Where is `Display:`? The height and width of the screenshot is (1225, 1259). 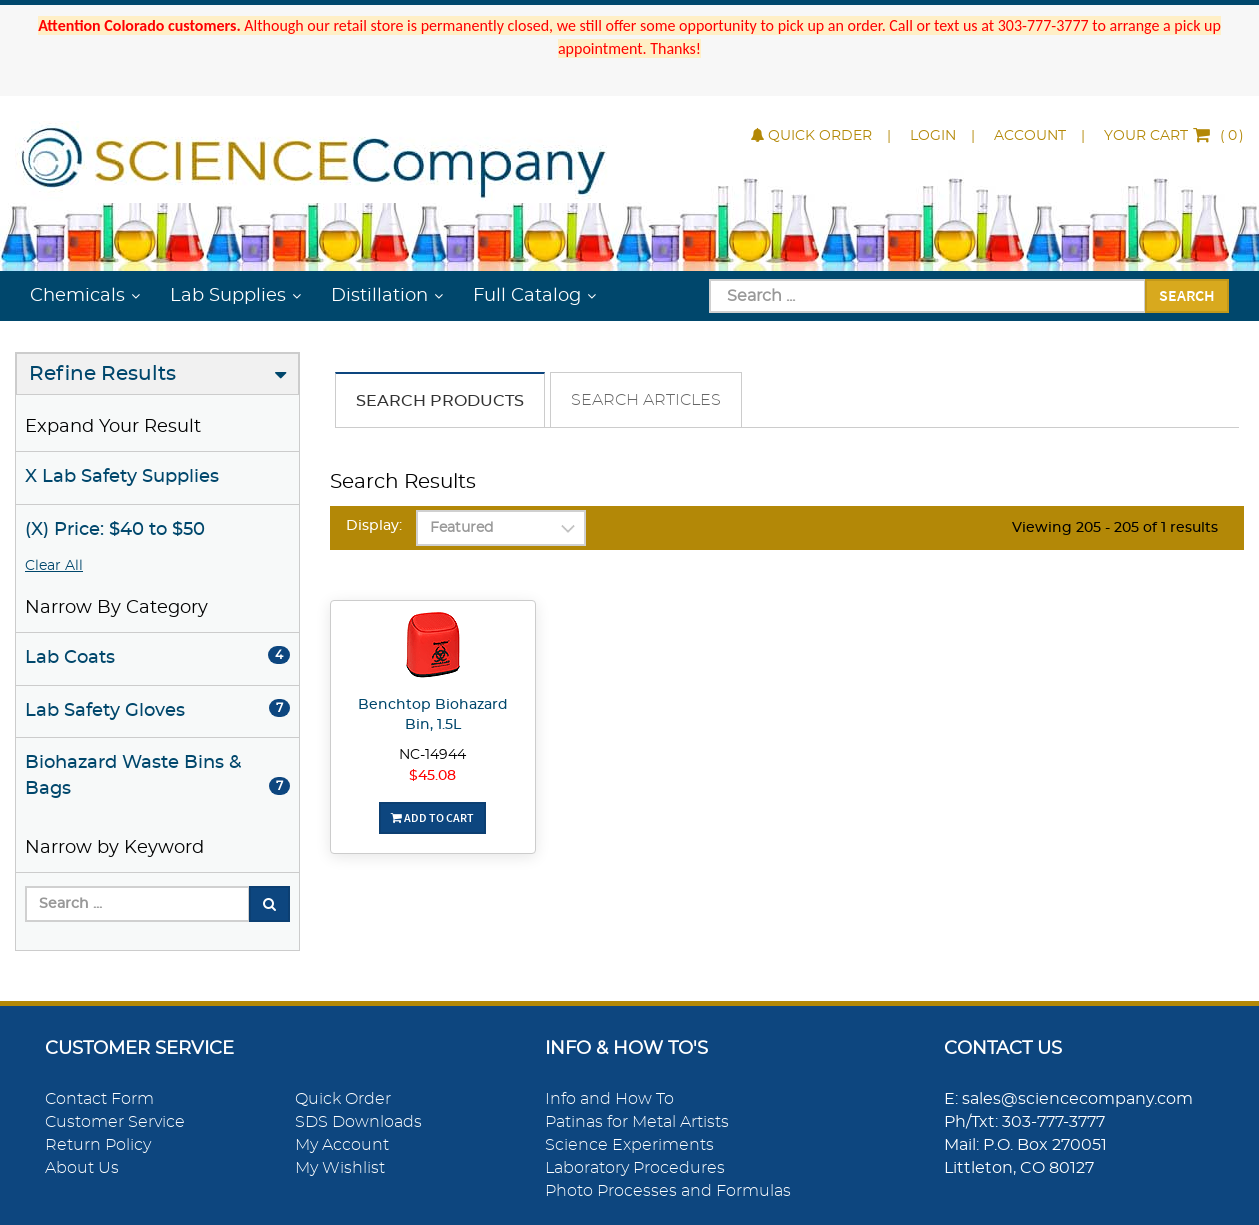 Display: is located at coordinates (374, 526).